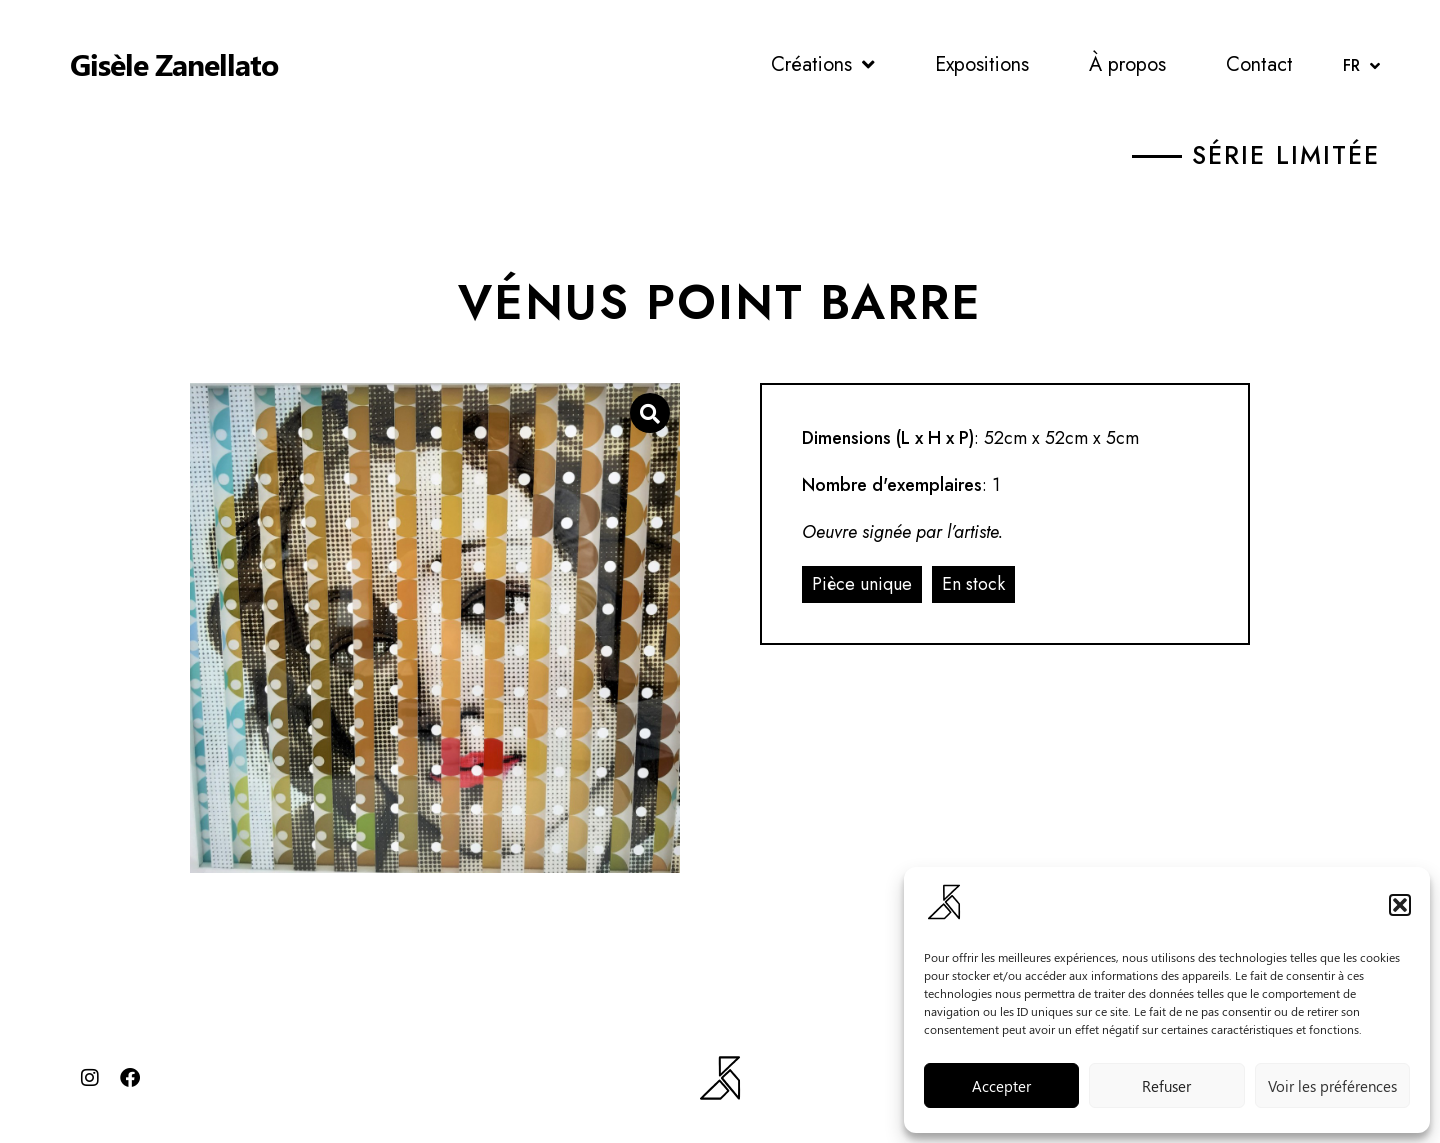 This screenshot has width=1440, height=1143. What do you see at coordinates (1001, 1086) in the screenshot?
I see `Accepter` at bounding box center [1001, 1086].